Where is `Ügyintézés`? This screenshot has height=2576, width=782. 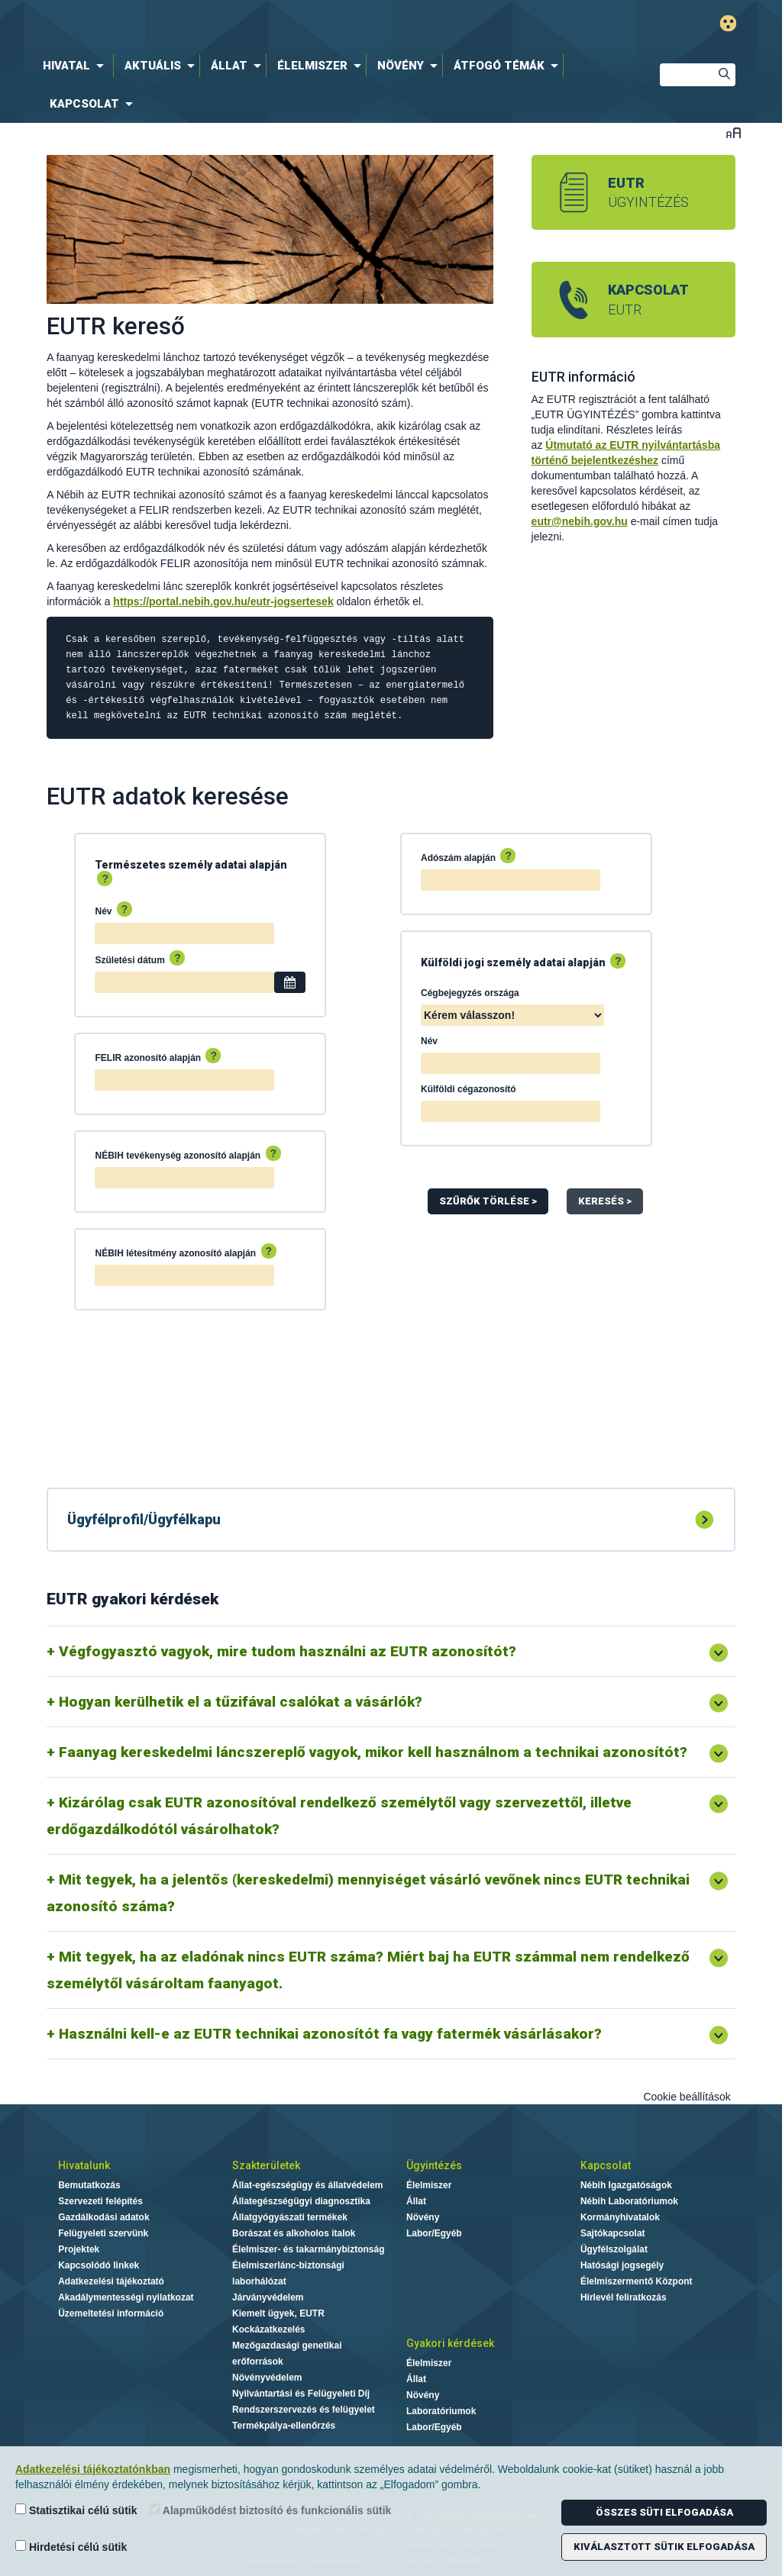
Ügyintézés is located at coordinates (434, 2165).